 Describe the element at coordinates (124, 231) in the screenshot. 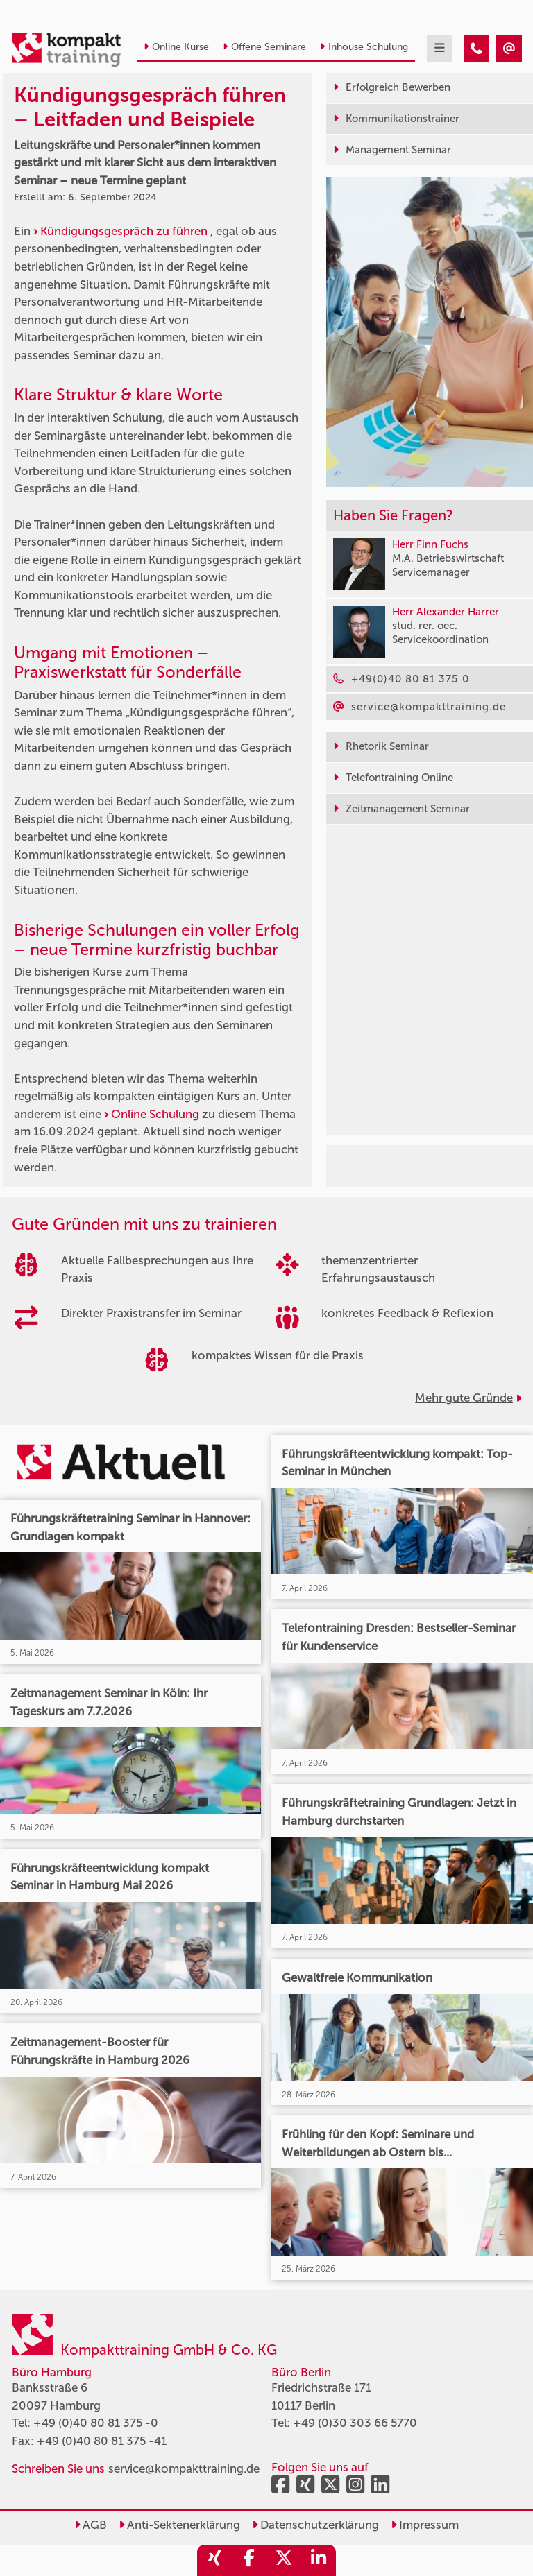

I see `Kündigungsgespräch zu führen` at that location.